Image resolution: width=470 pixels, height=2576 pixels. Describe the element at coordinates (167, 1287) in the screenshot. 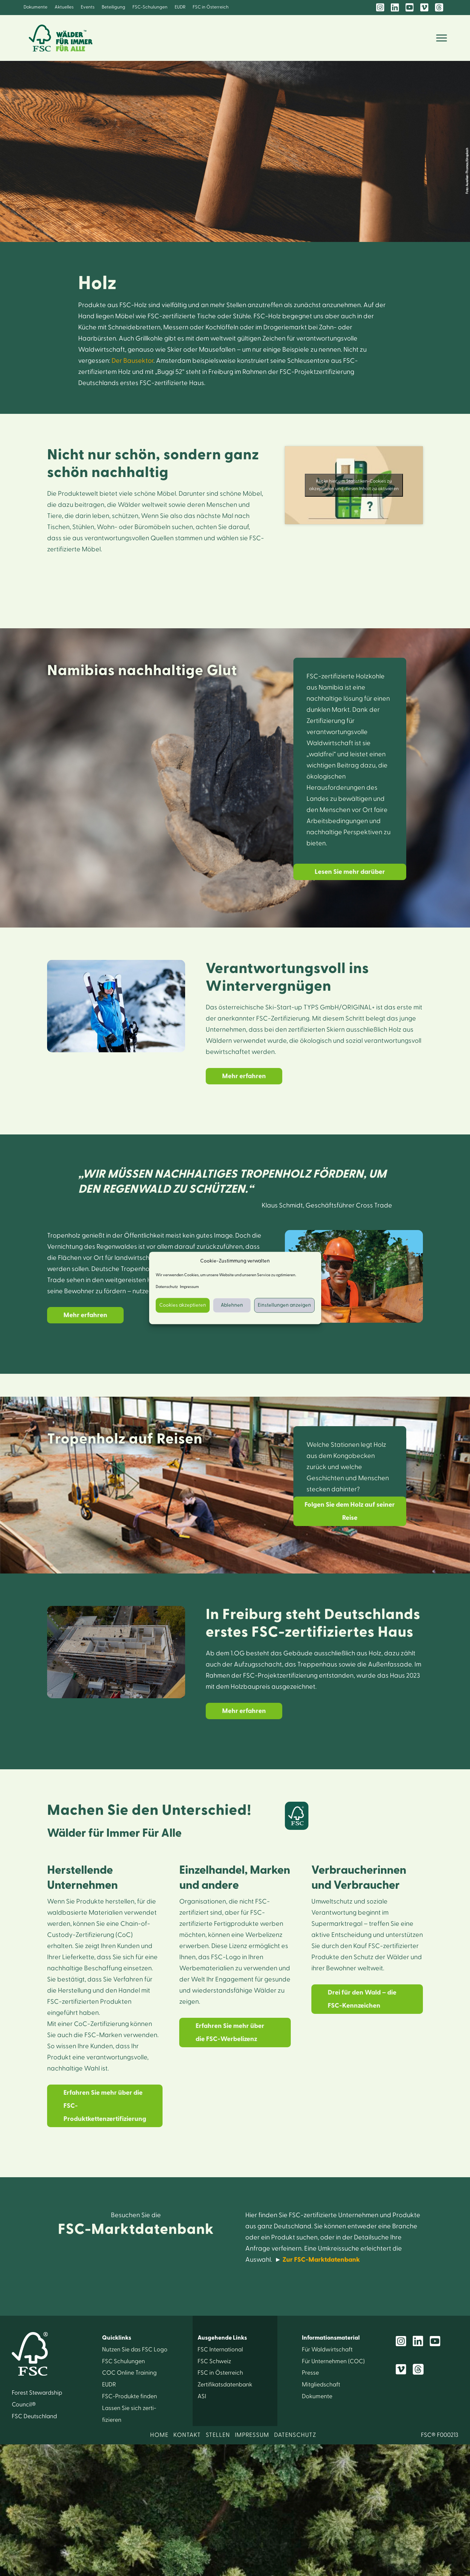

I see `Datenschutz` at that location.